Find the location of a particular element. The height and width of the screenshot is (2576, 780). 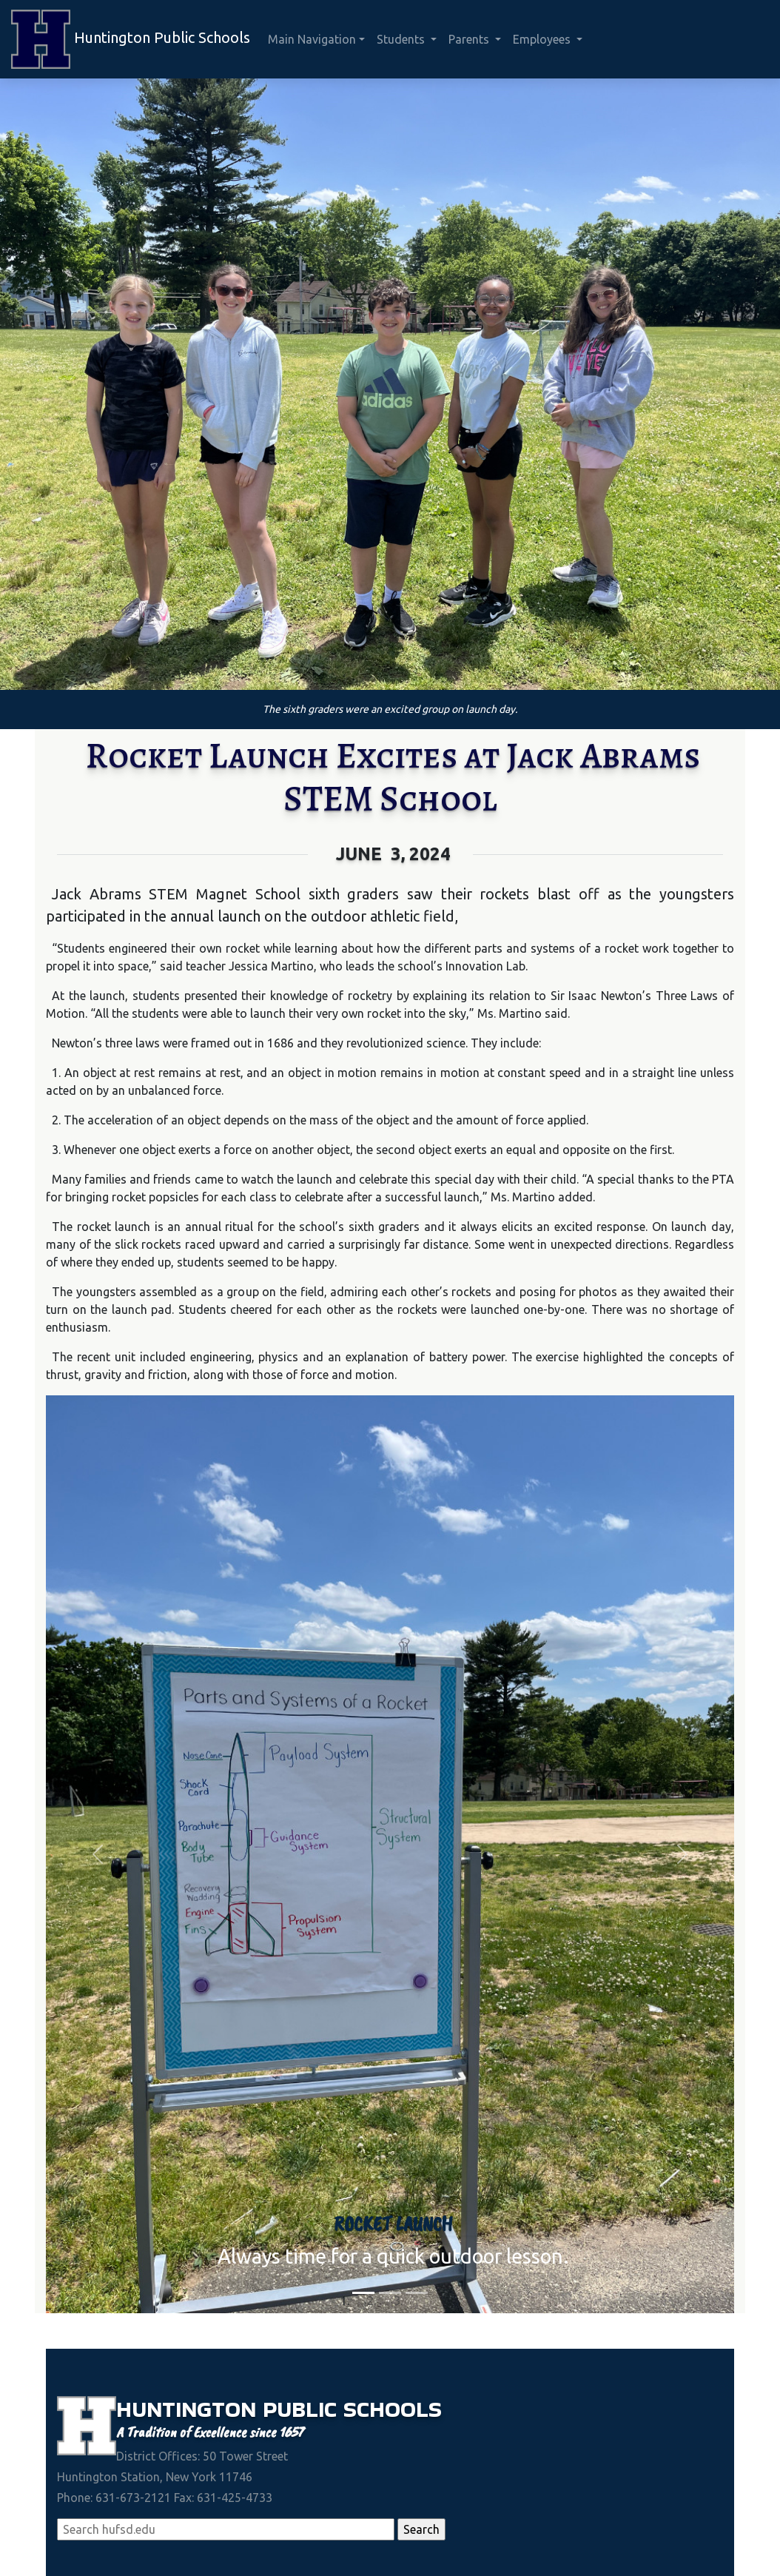

Public is located at coordinates (303, 2409).